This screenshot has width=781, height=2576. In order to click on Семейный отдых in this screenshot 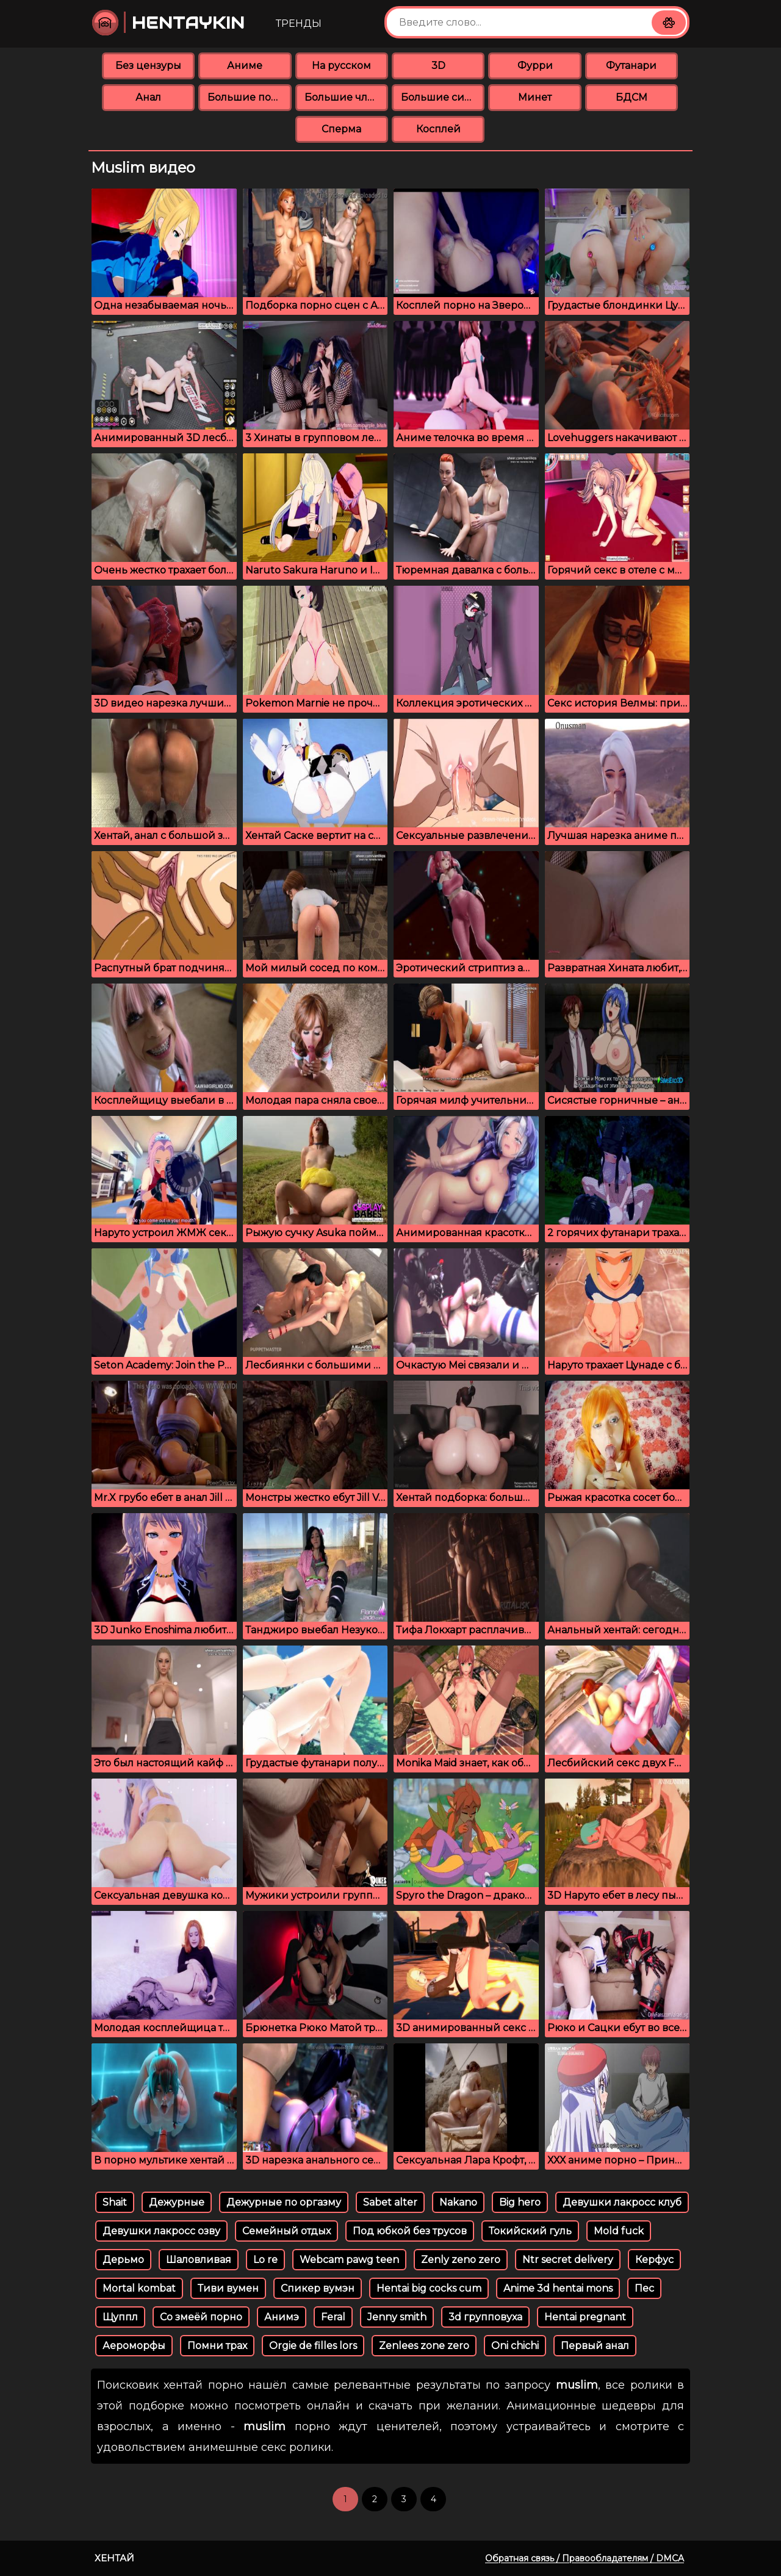, I will do `click(286, 2231)`.